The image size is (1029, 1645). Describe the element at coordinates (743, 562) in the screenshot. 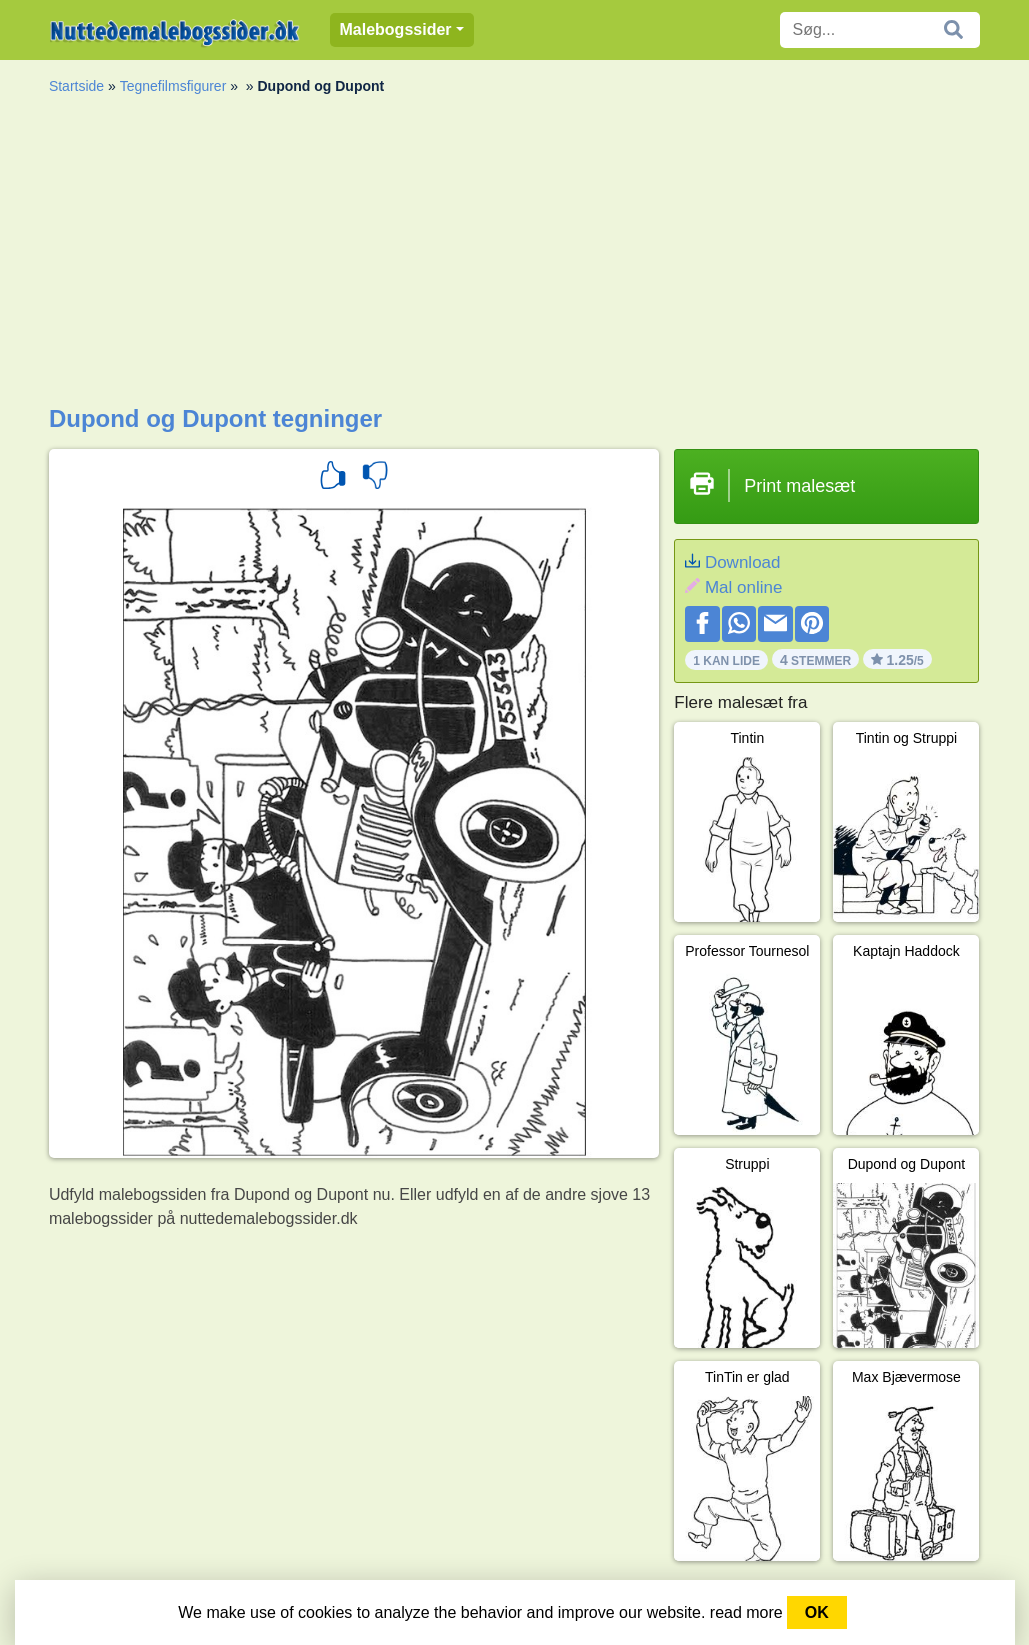

I see `Download` at that location.